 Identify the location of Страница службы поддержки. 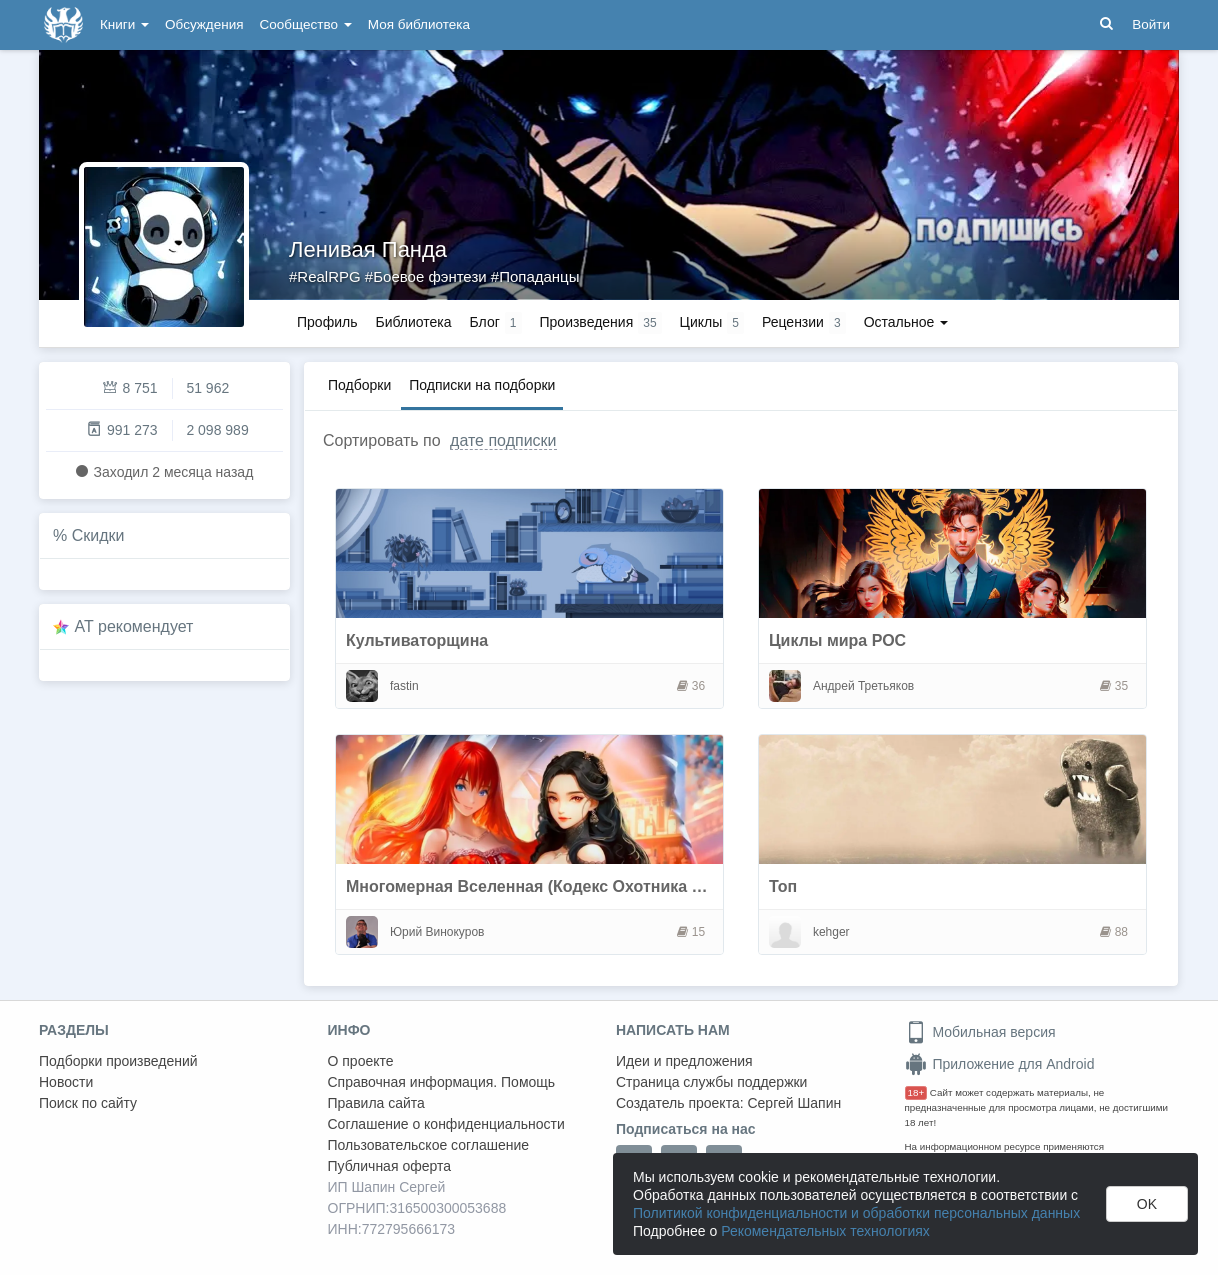
(711, 1082).